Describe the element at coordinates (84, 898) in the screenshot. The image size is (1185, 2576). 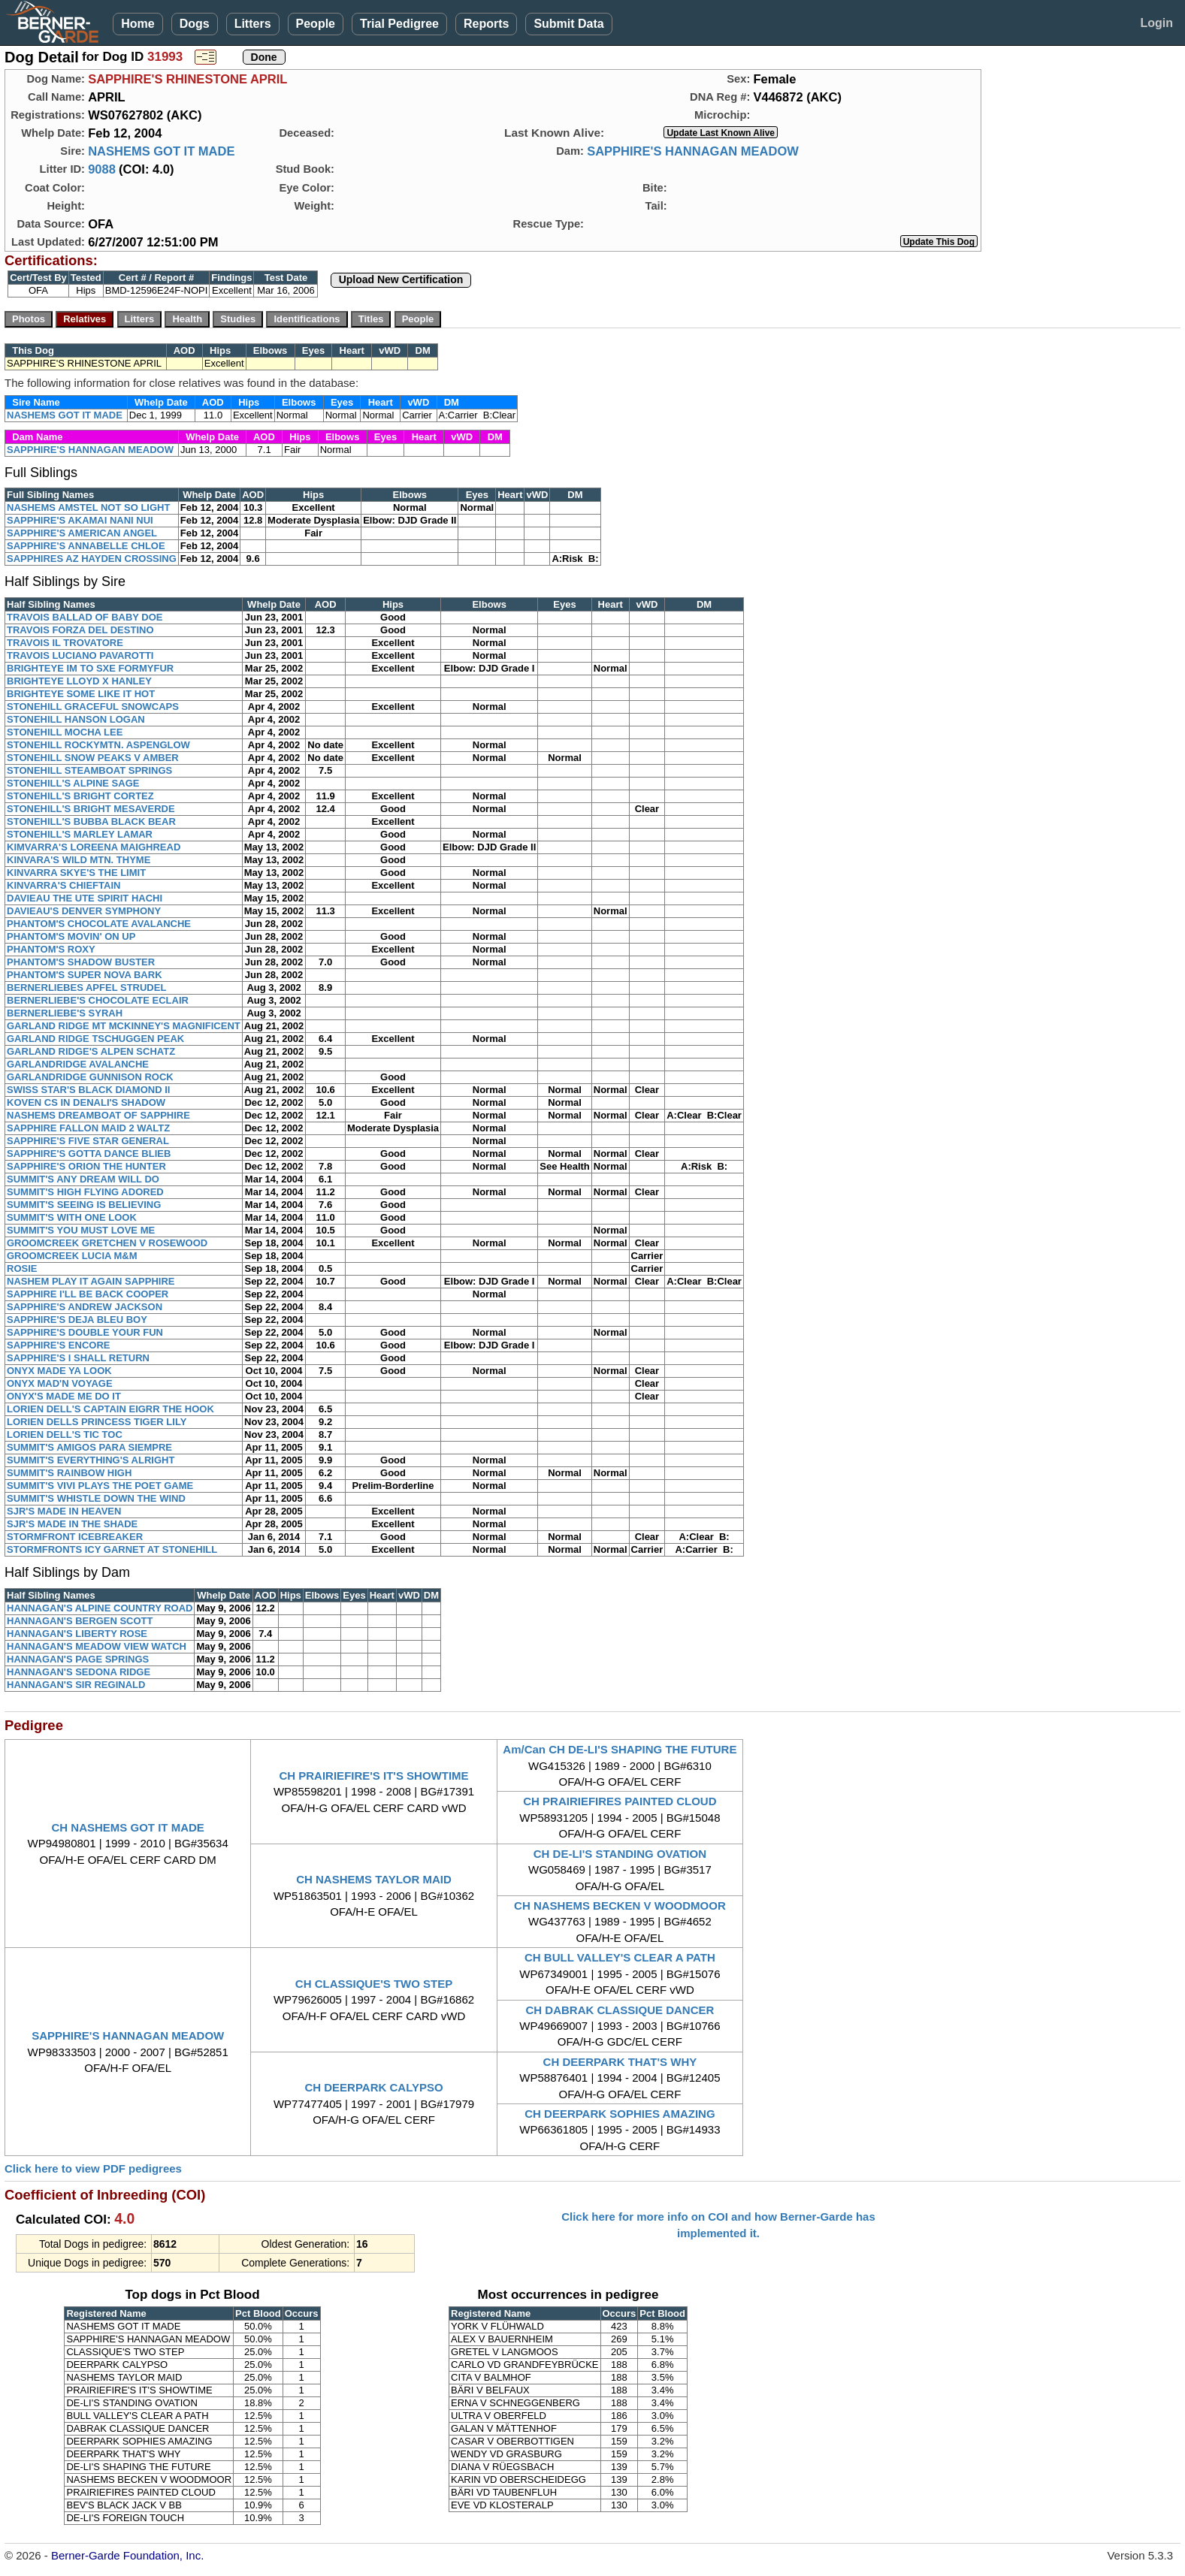
I see `DAVIEAU THE UTE SPIRIT HACHI` at that location.